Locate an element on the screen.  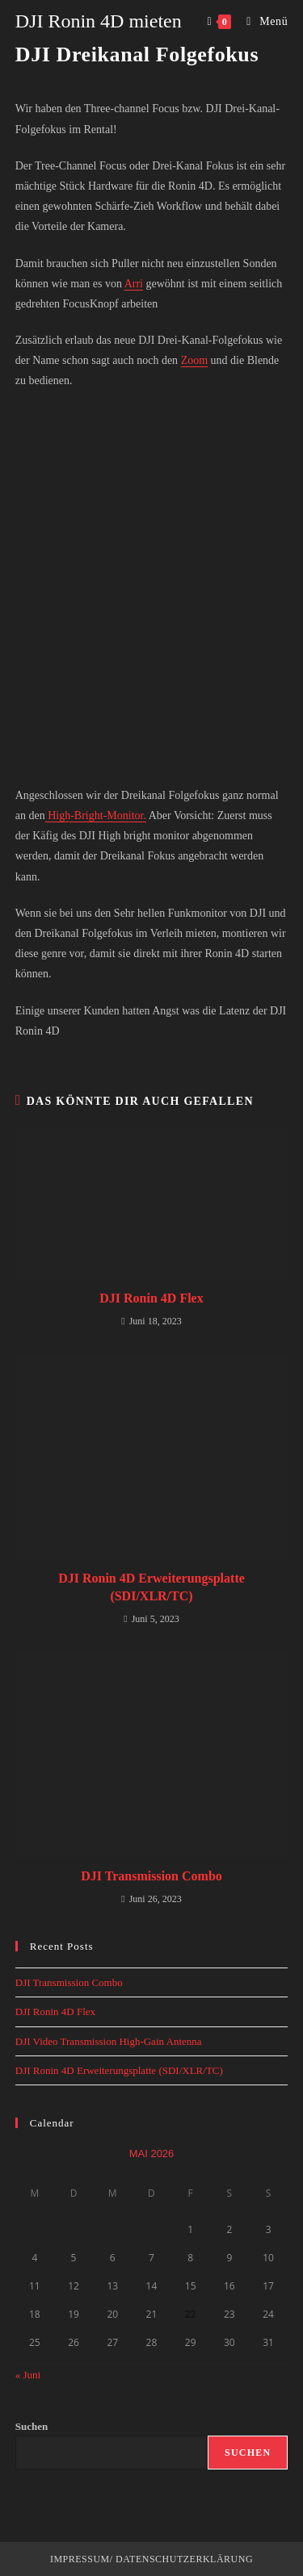
DJI Ronin 4D Erweiterungsplatte (SDI/XLR/TC) is located at coordinates (151, 1587).